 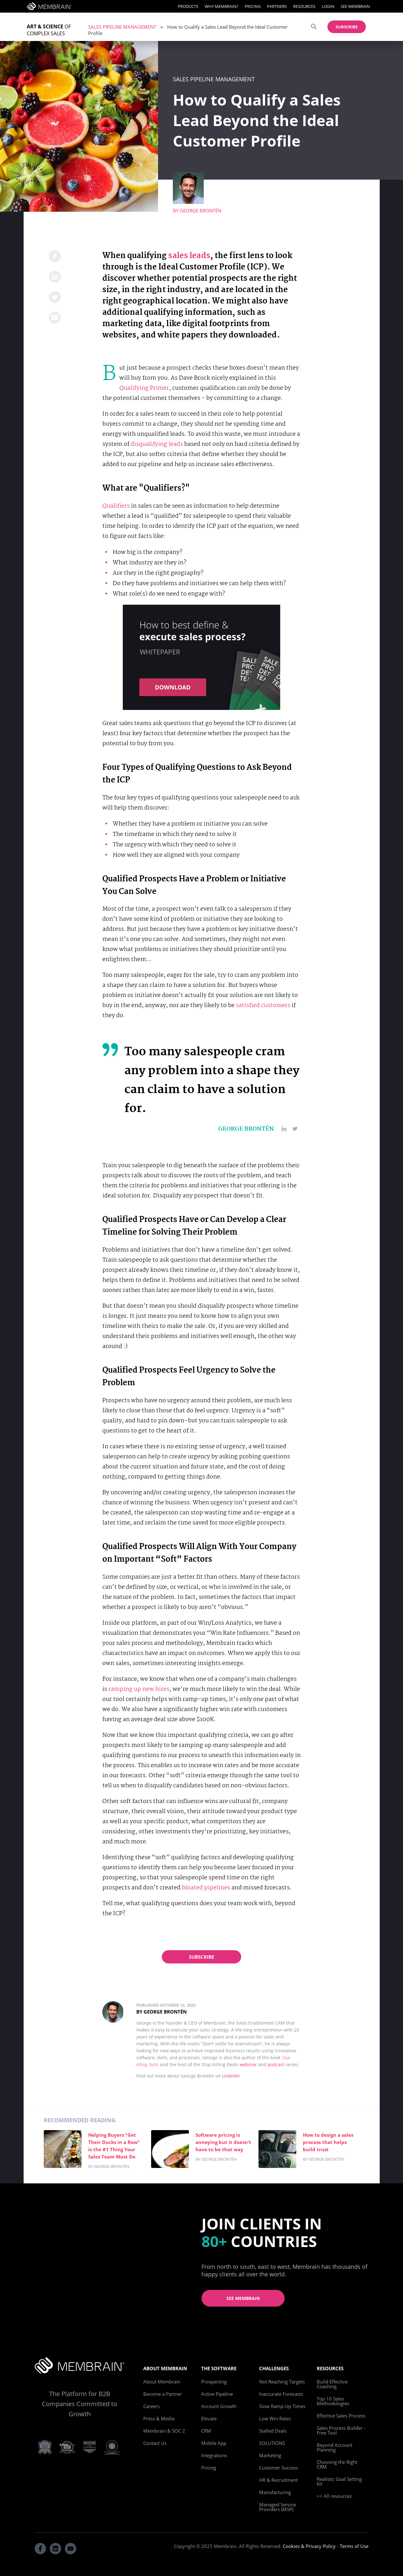 What do you see at coordinates (277, 6) in the screenshot?
I see `Partners` at bounding box center [277, 6].